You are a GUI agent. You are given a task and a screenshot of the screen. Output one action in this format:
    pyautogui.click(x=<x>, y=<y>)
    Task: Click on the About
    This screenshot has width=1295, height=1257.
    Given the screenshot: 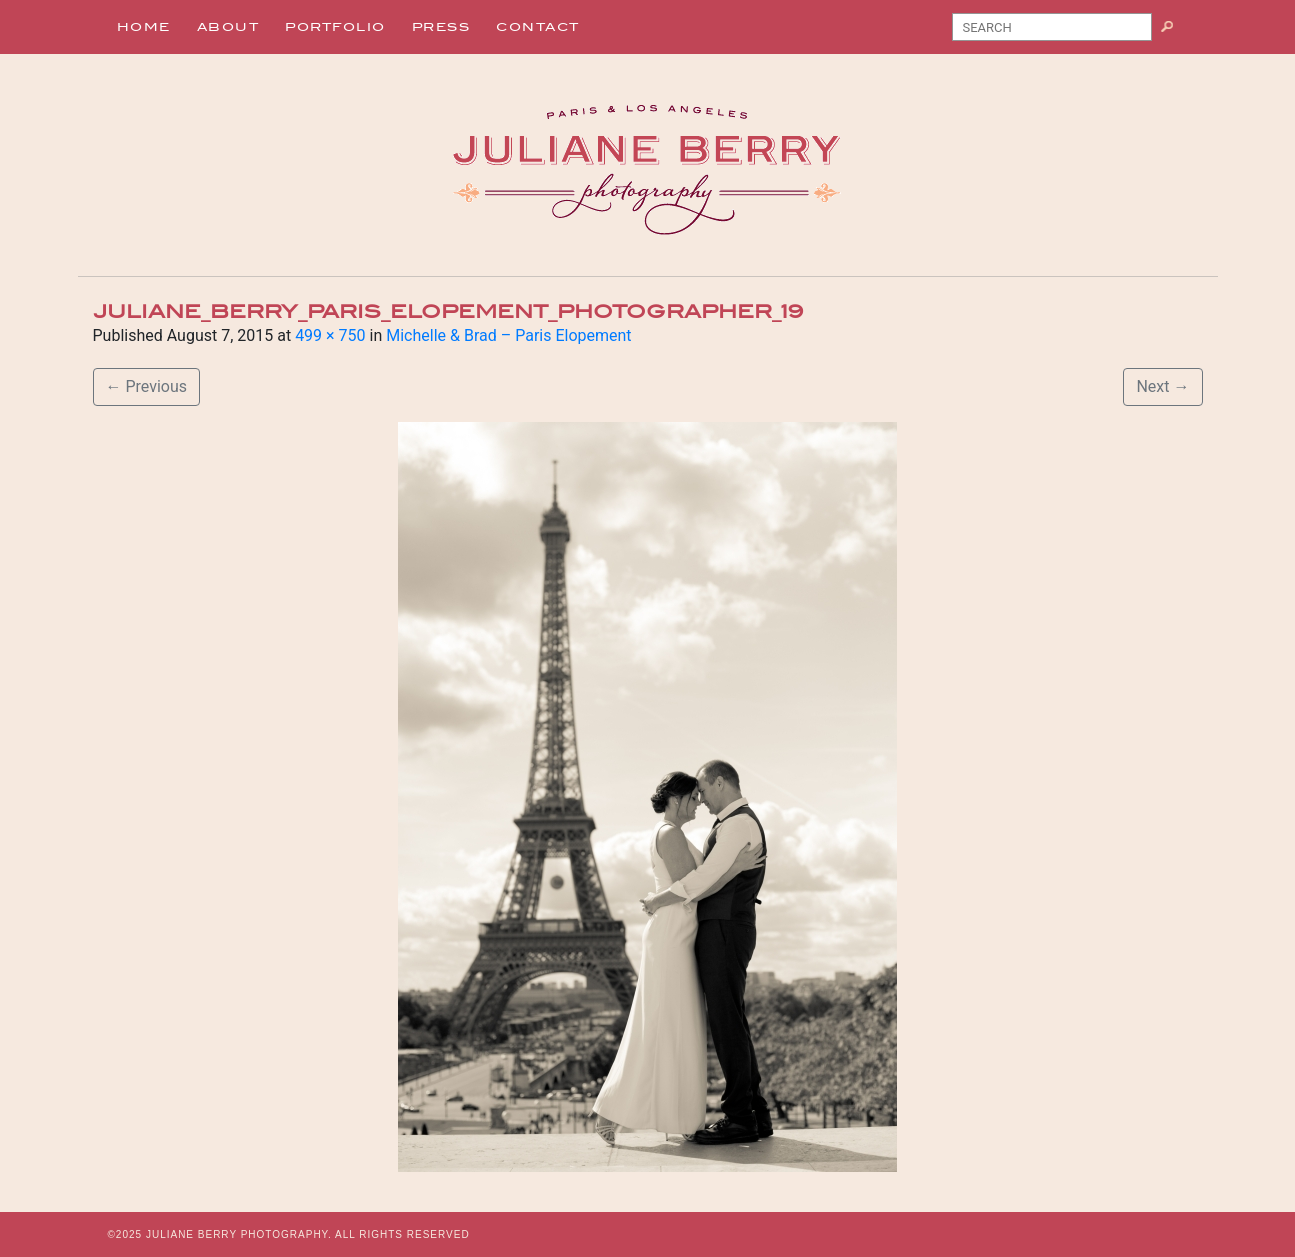 What is the action you would take?
    pyautogui.click(x=228, y=27)
    